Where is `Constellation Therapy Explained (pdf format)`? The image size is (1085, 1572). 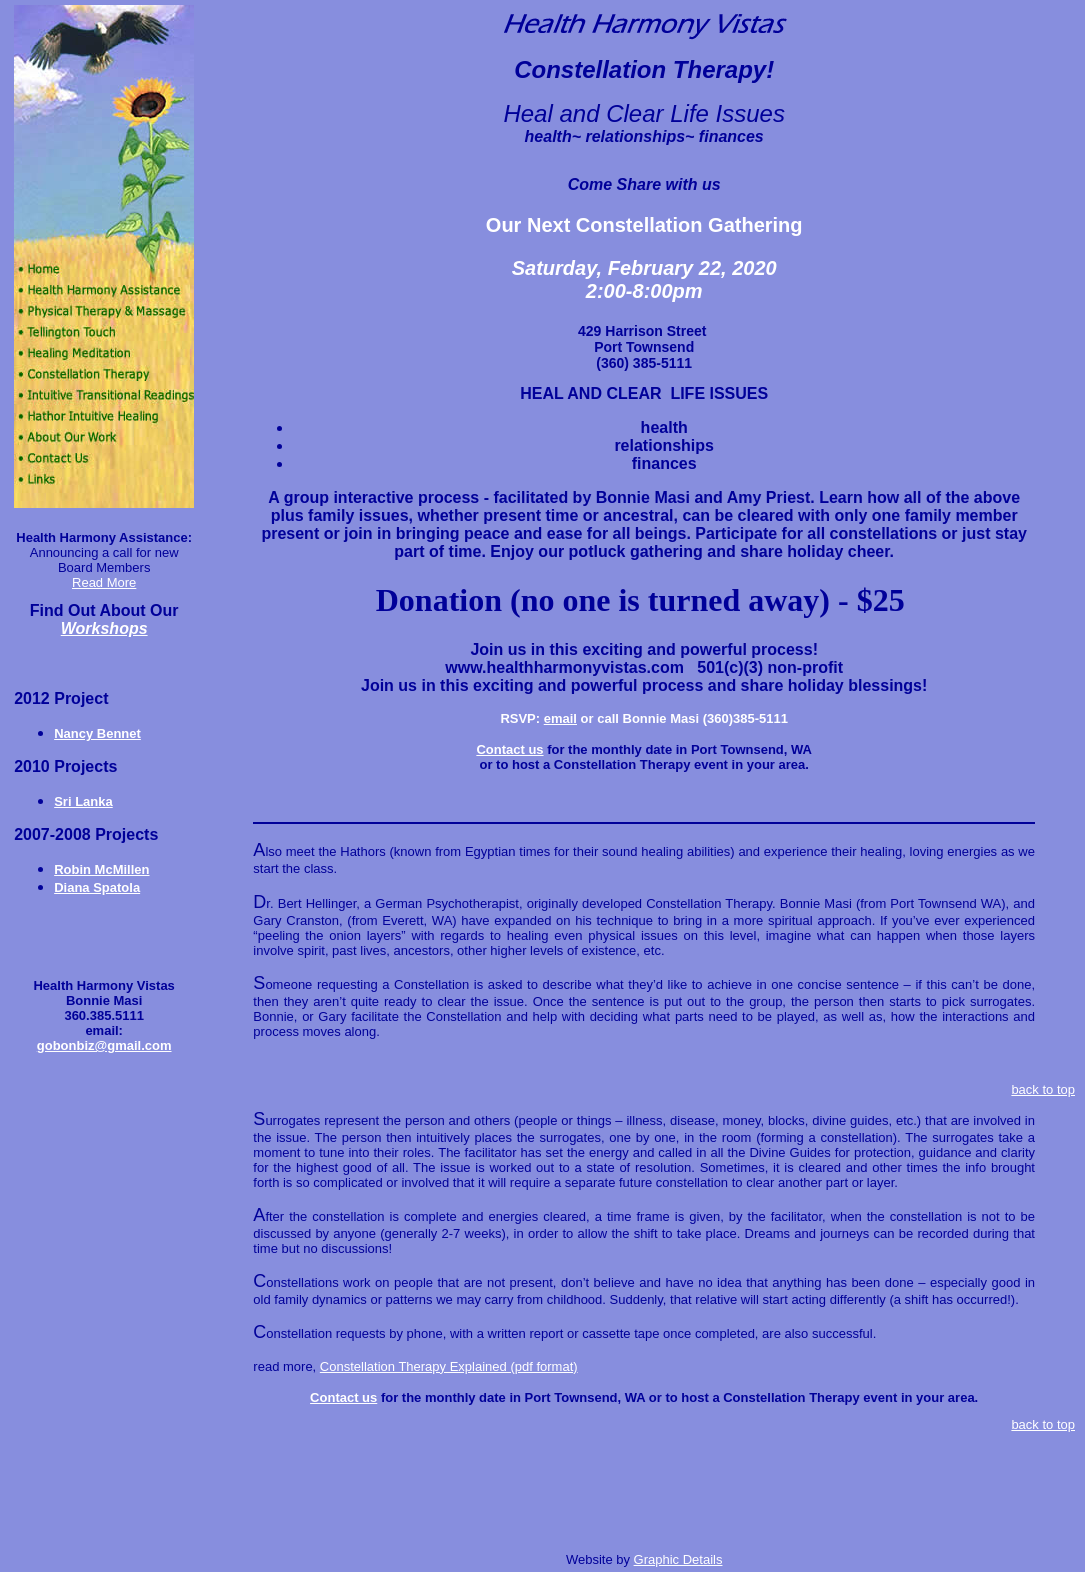 Constellation Therapy Explained (pdf format) is located at coordinates (449, 1366).